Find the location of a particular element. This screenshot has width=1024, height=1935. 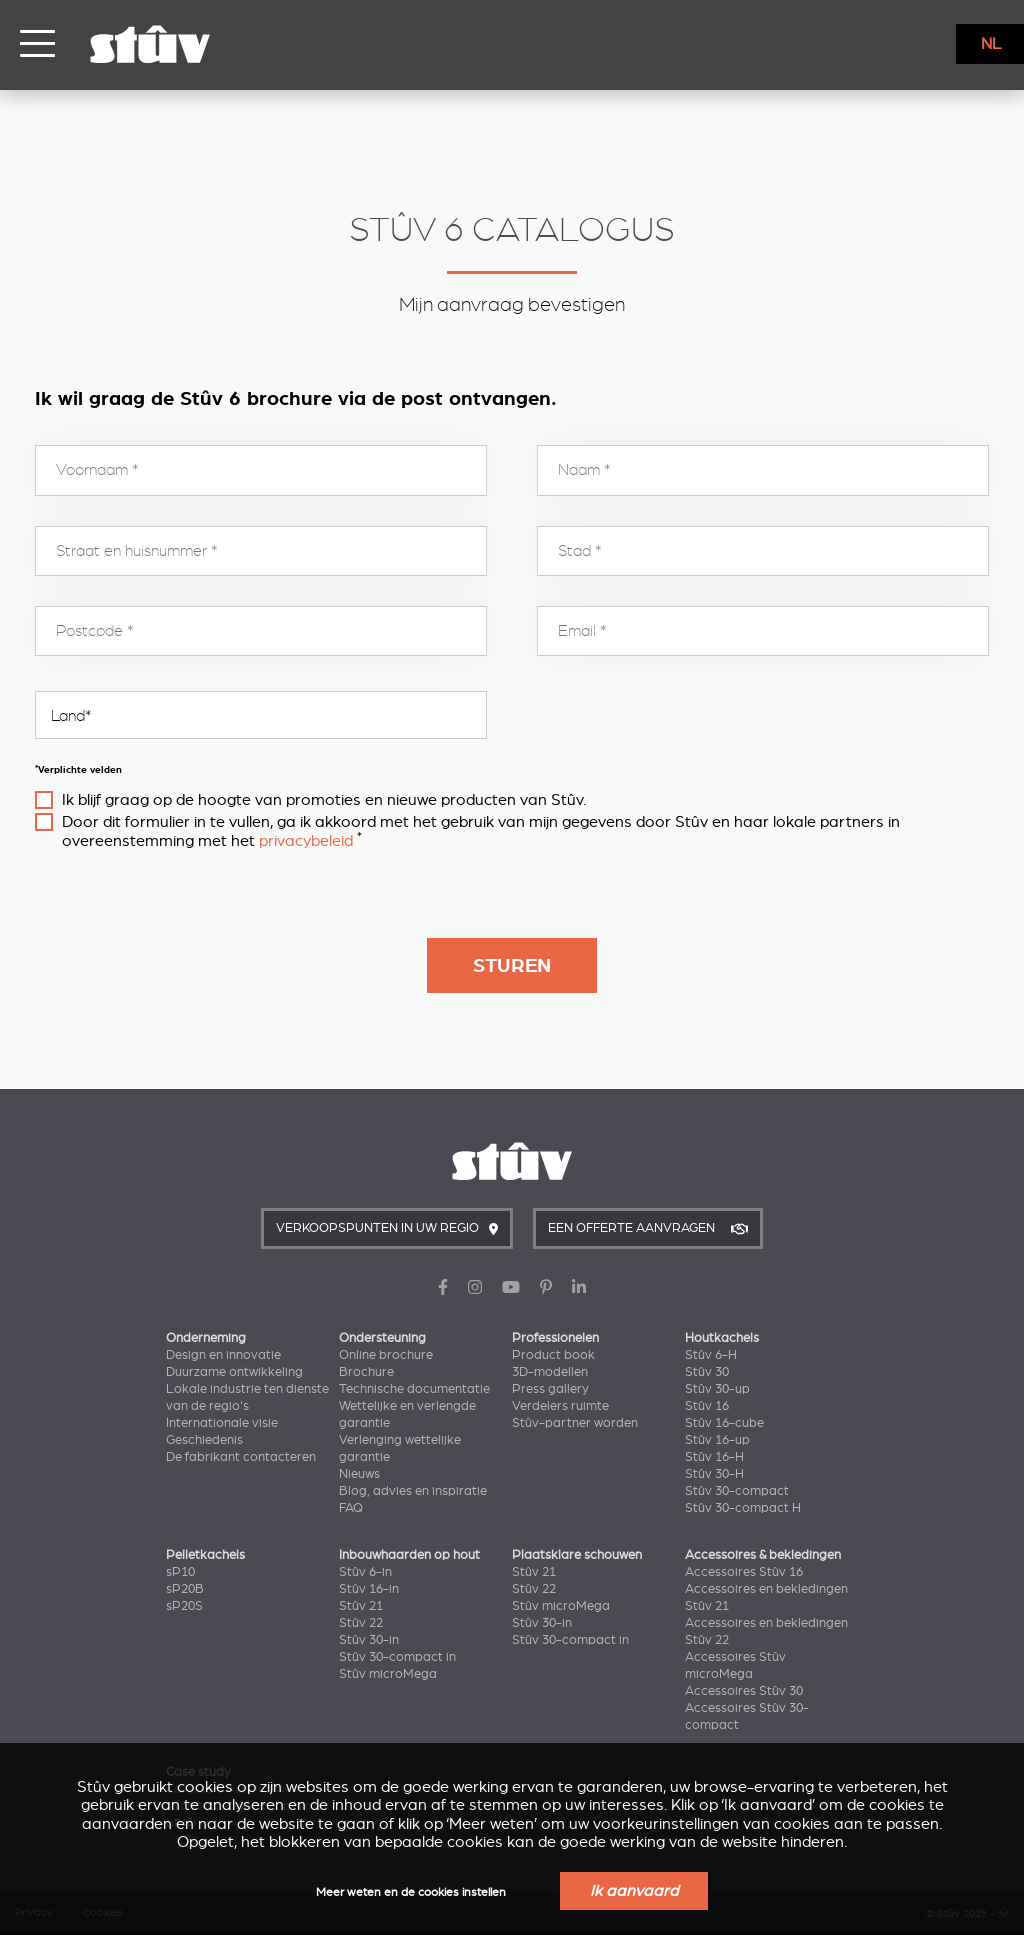

De fabrikant contacteren is located at coordinates (241, 1457).